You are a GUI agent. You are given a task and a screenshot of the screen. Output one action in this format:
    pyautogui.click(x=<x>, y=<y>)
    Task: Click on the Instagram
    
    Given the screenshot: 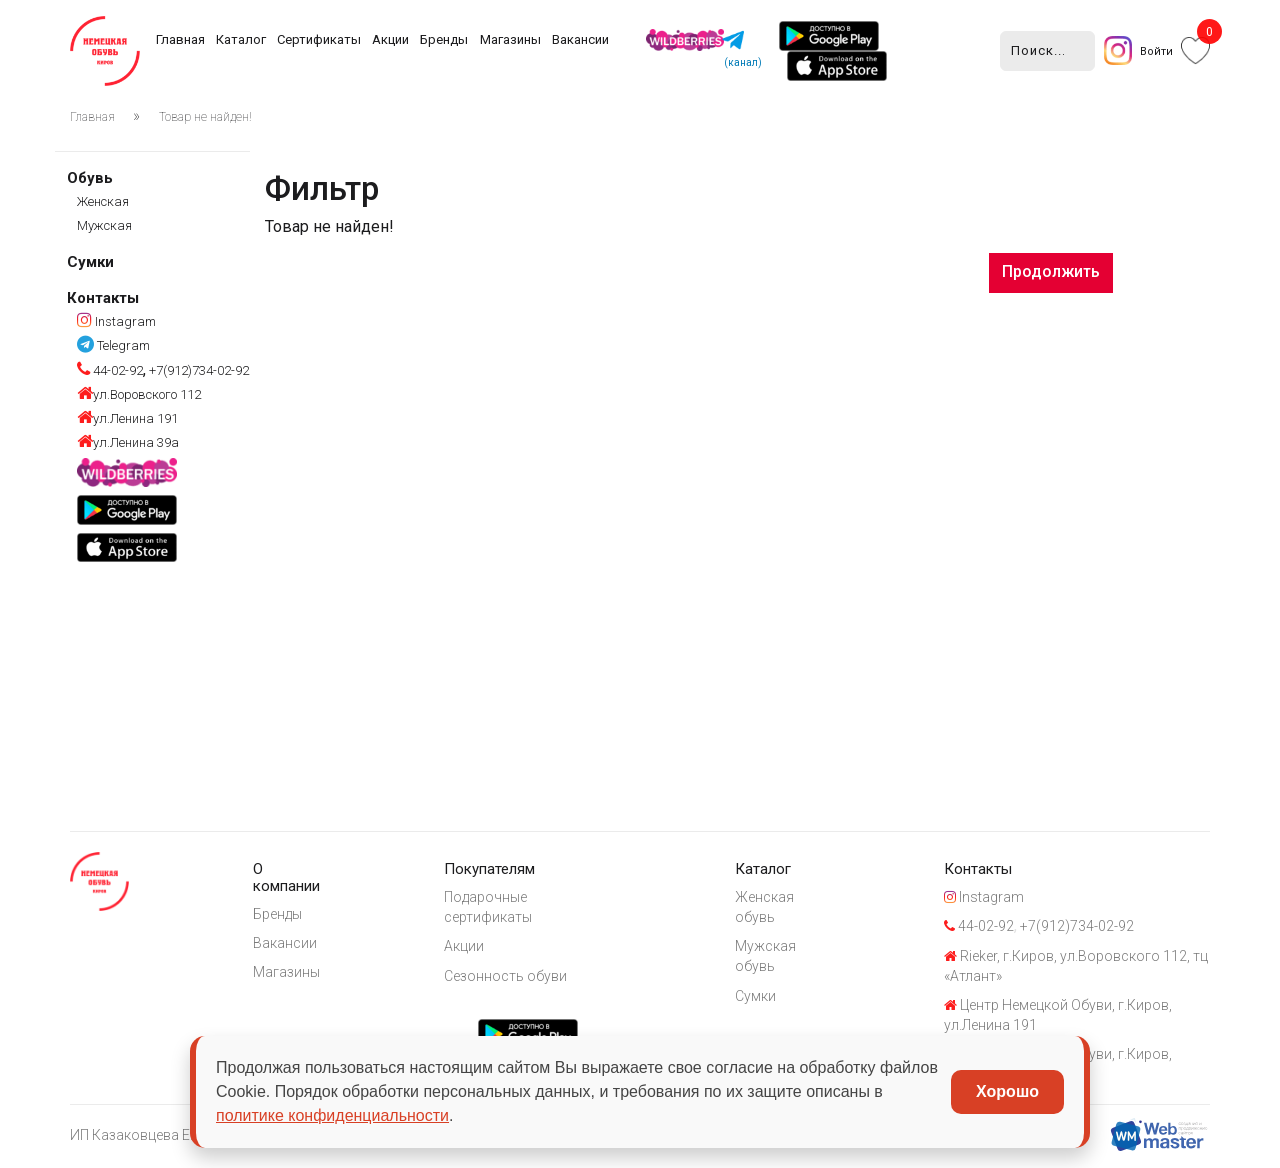 What is the action you would take?
    pyautogui.click(x=116, y=321)
    